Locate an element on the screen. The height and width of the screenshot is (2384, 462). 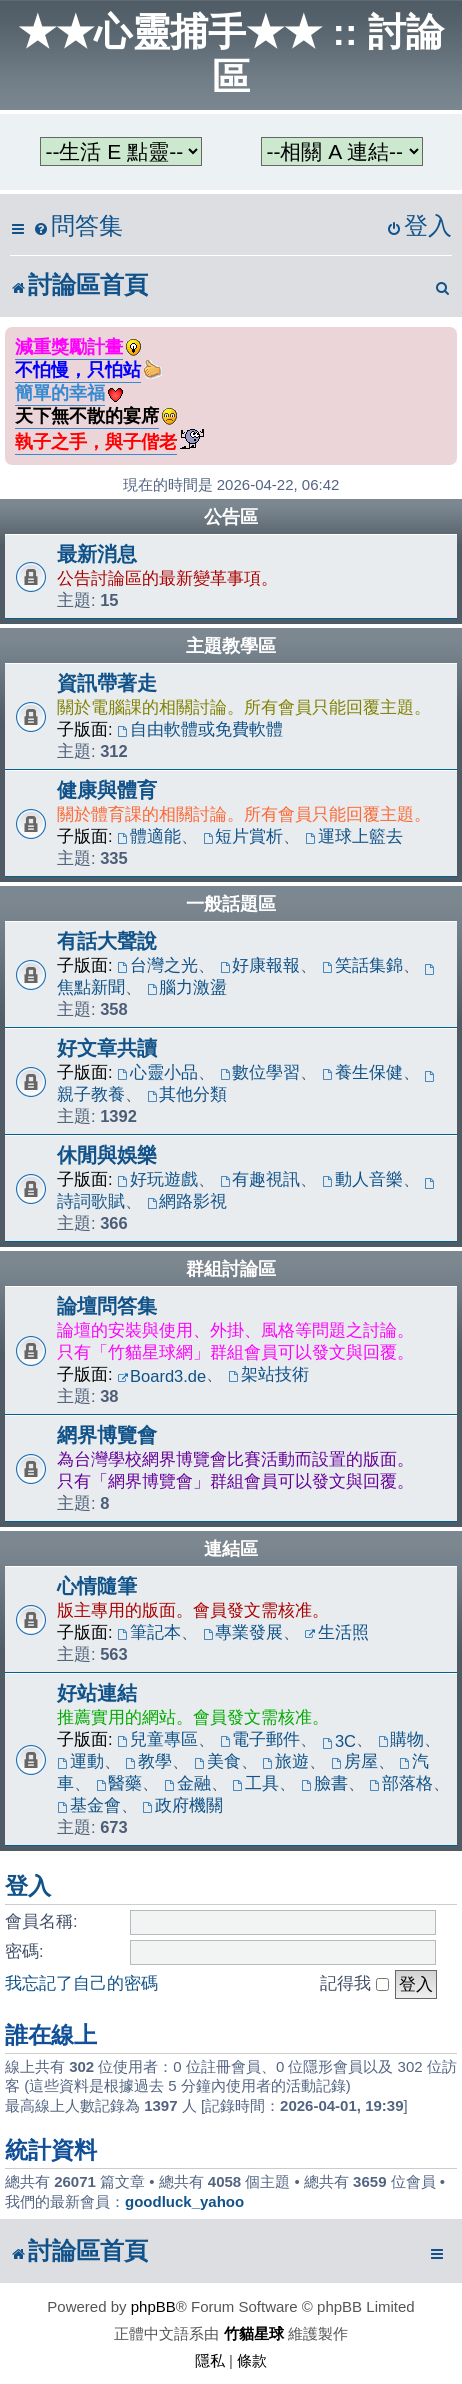
心情隨筆 is located at coordinates (97, 1586).